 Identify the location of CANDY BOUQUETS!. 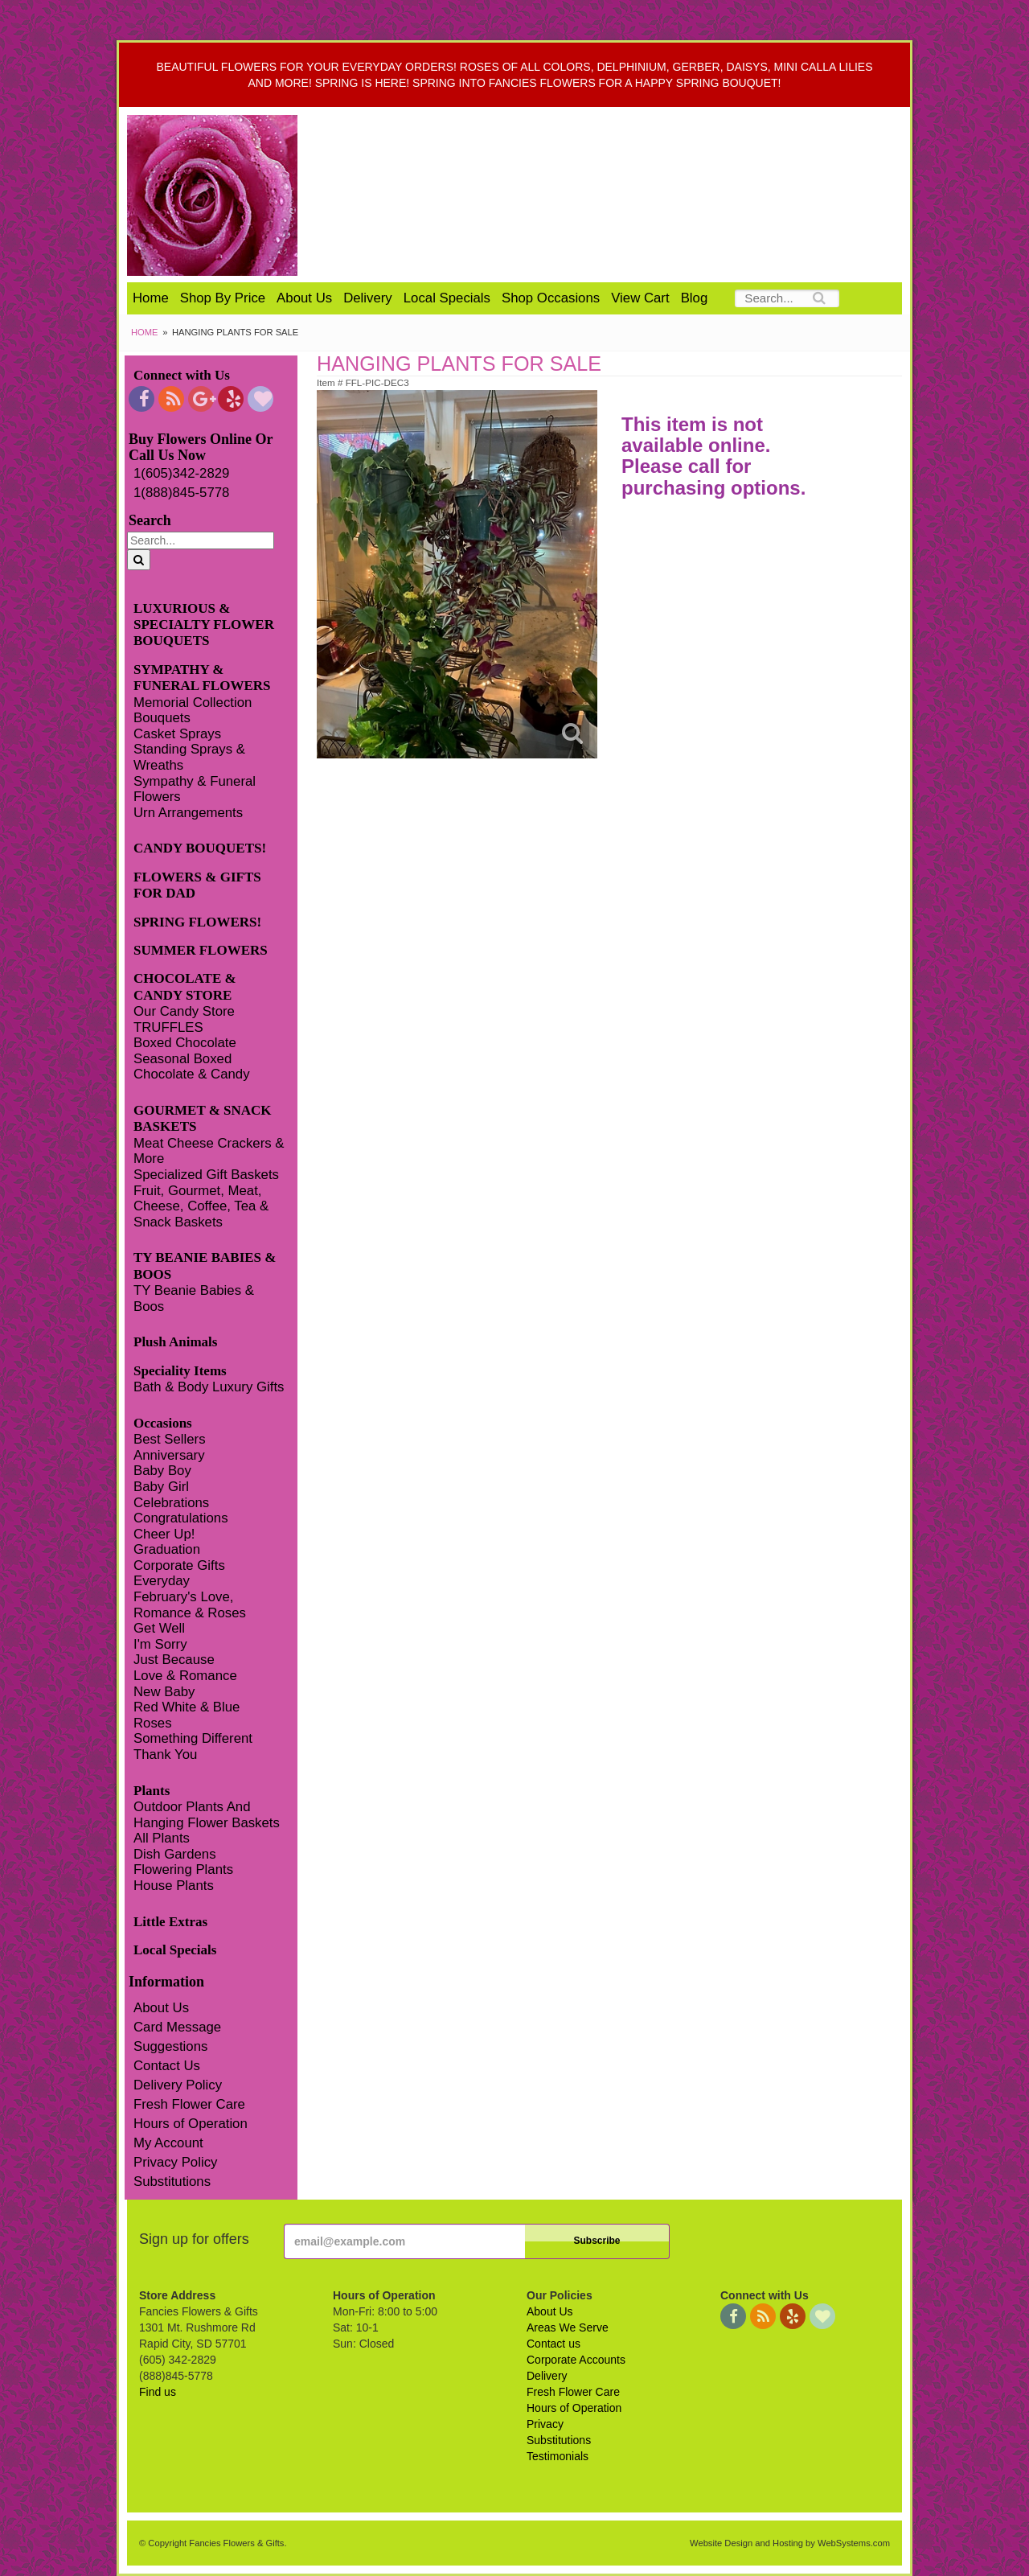
(199, 848).